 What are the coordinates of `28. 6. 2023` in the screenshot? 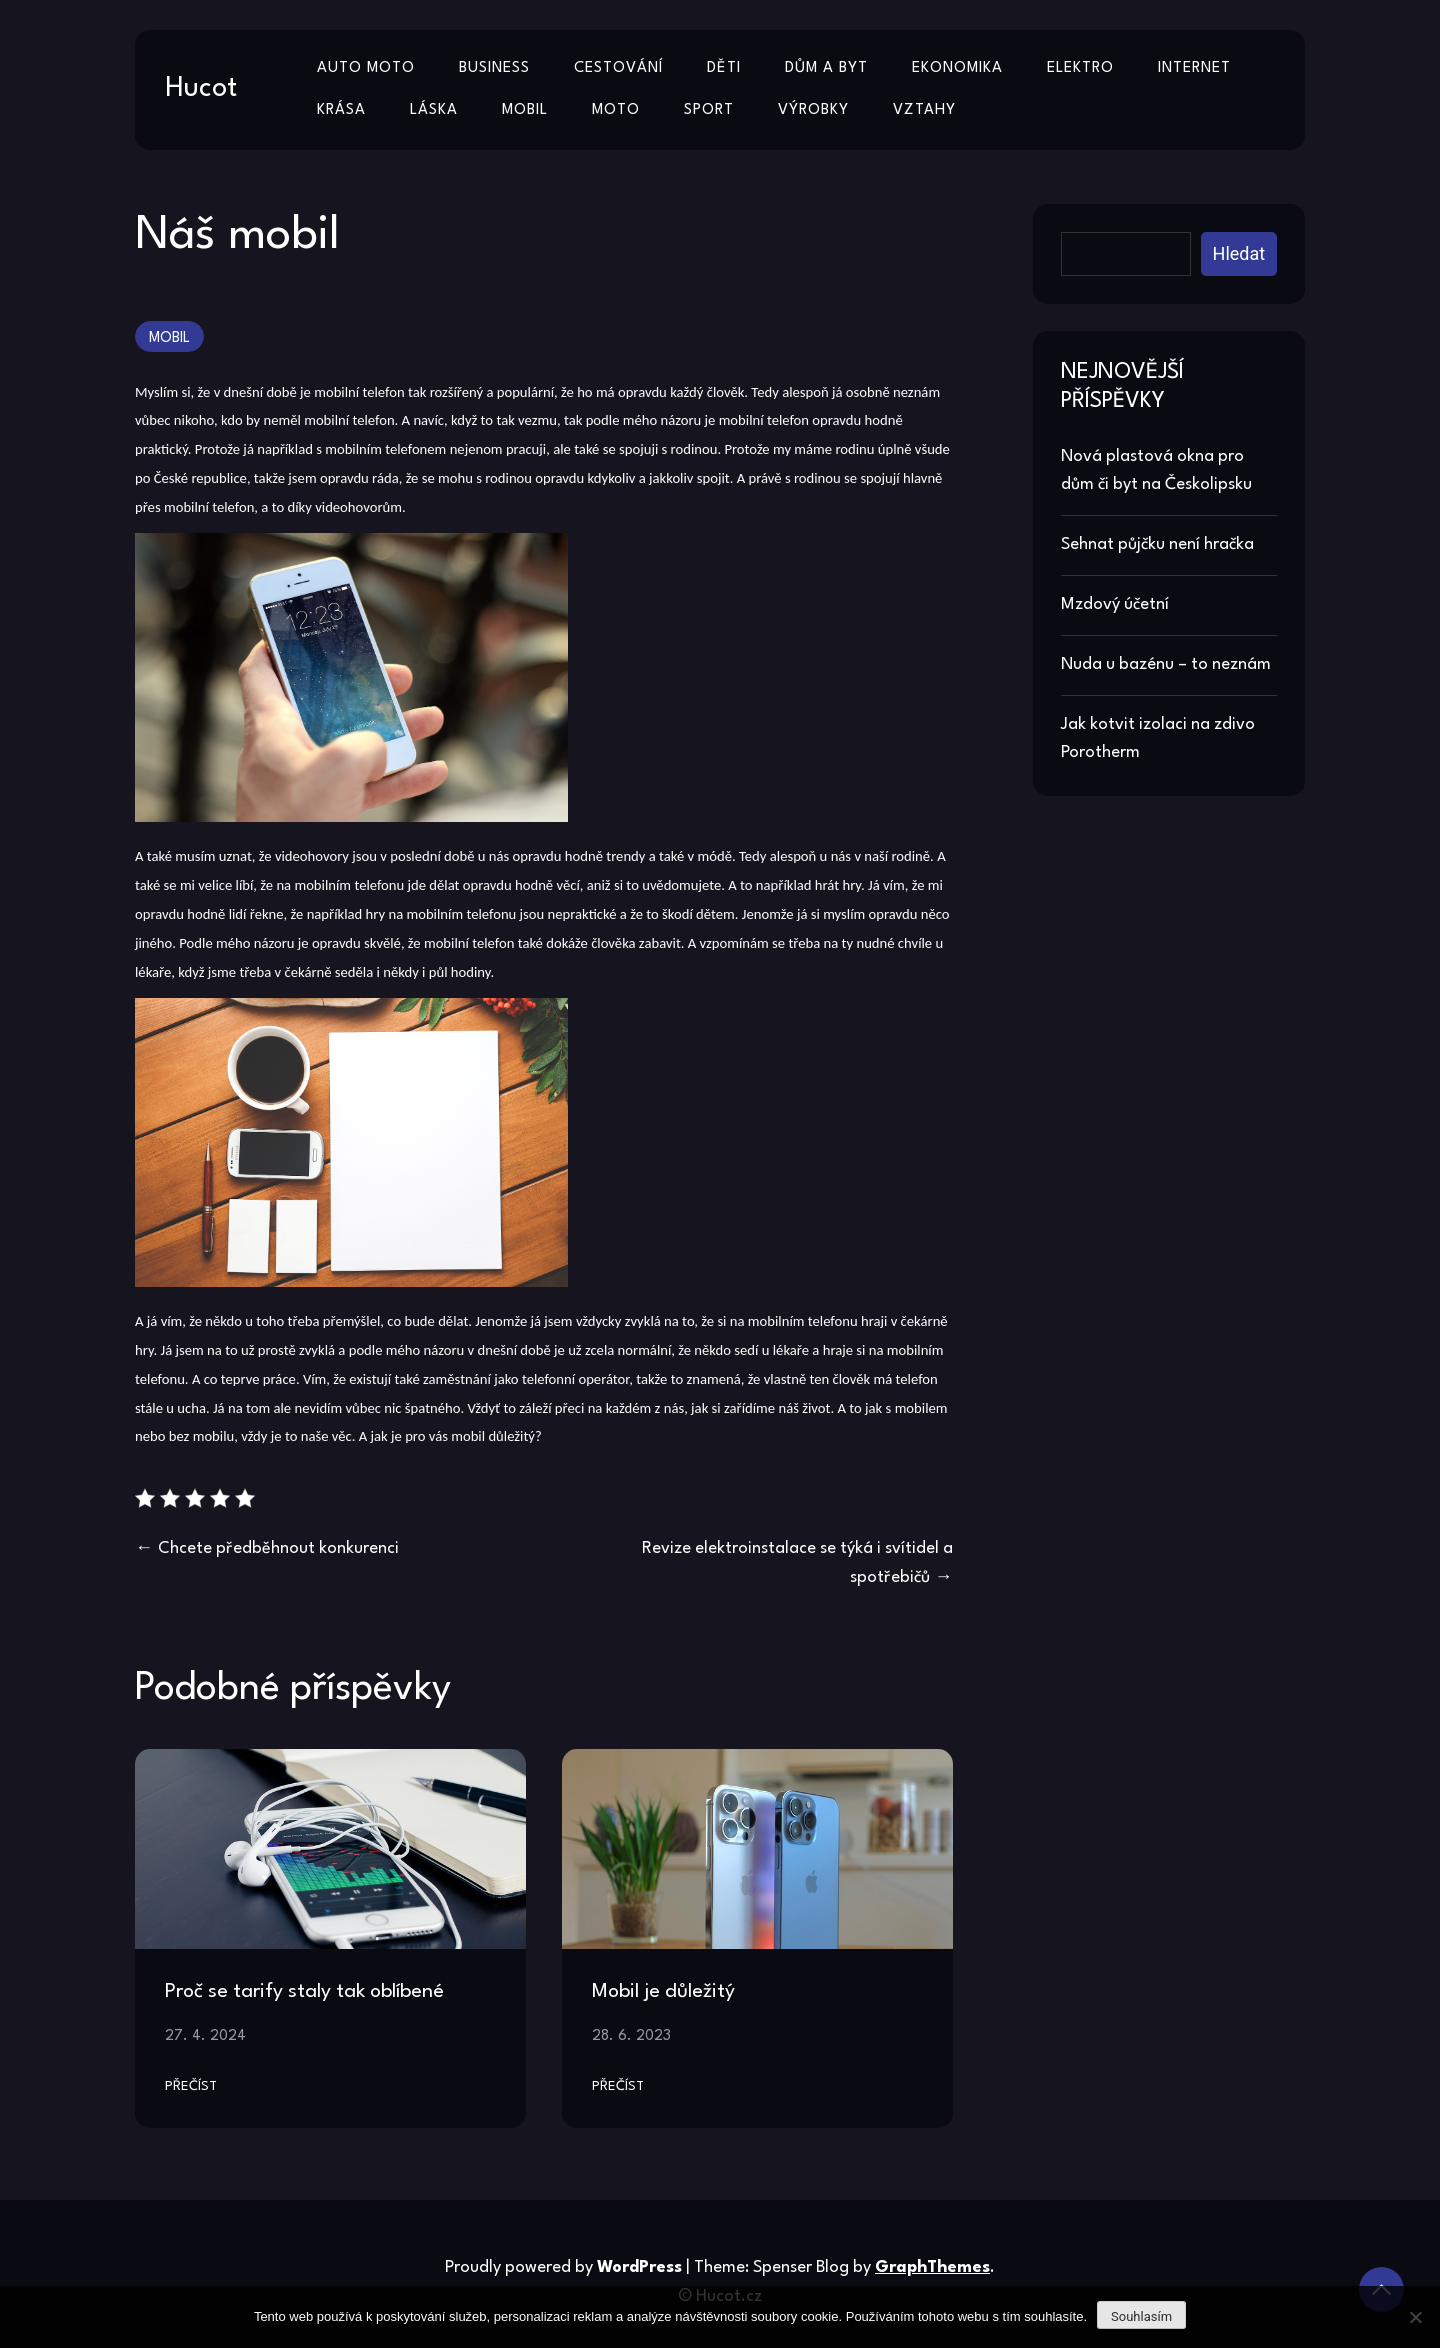 It's located at (631, 2036).